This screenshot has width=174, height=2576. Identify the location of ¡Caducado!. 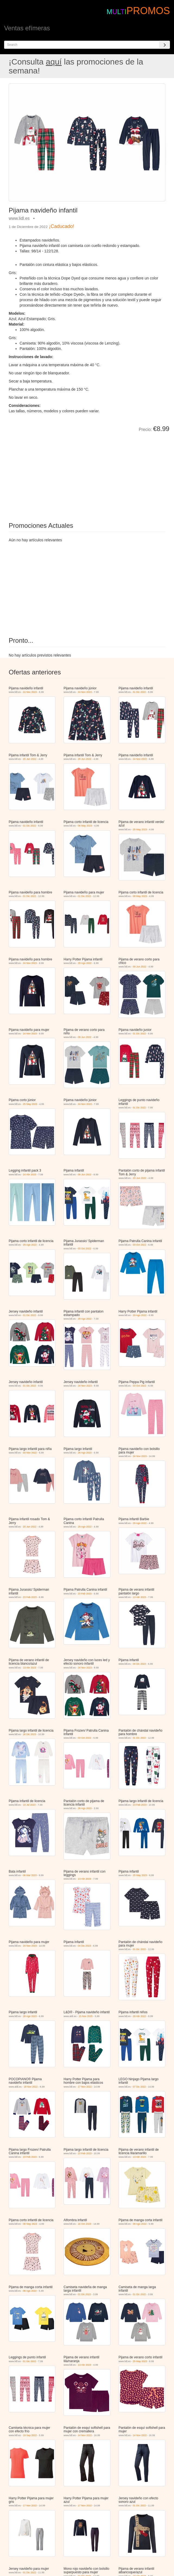
(61, 226).